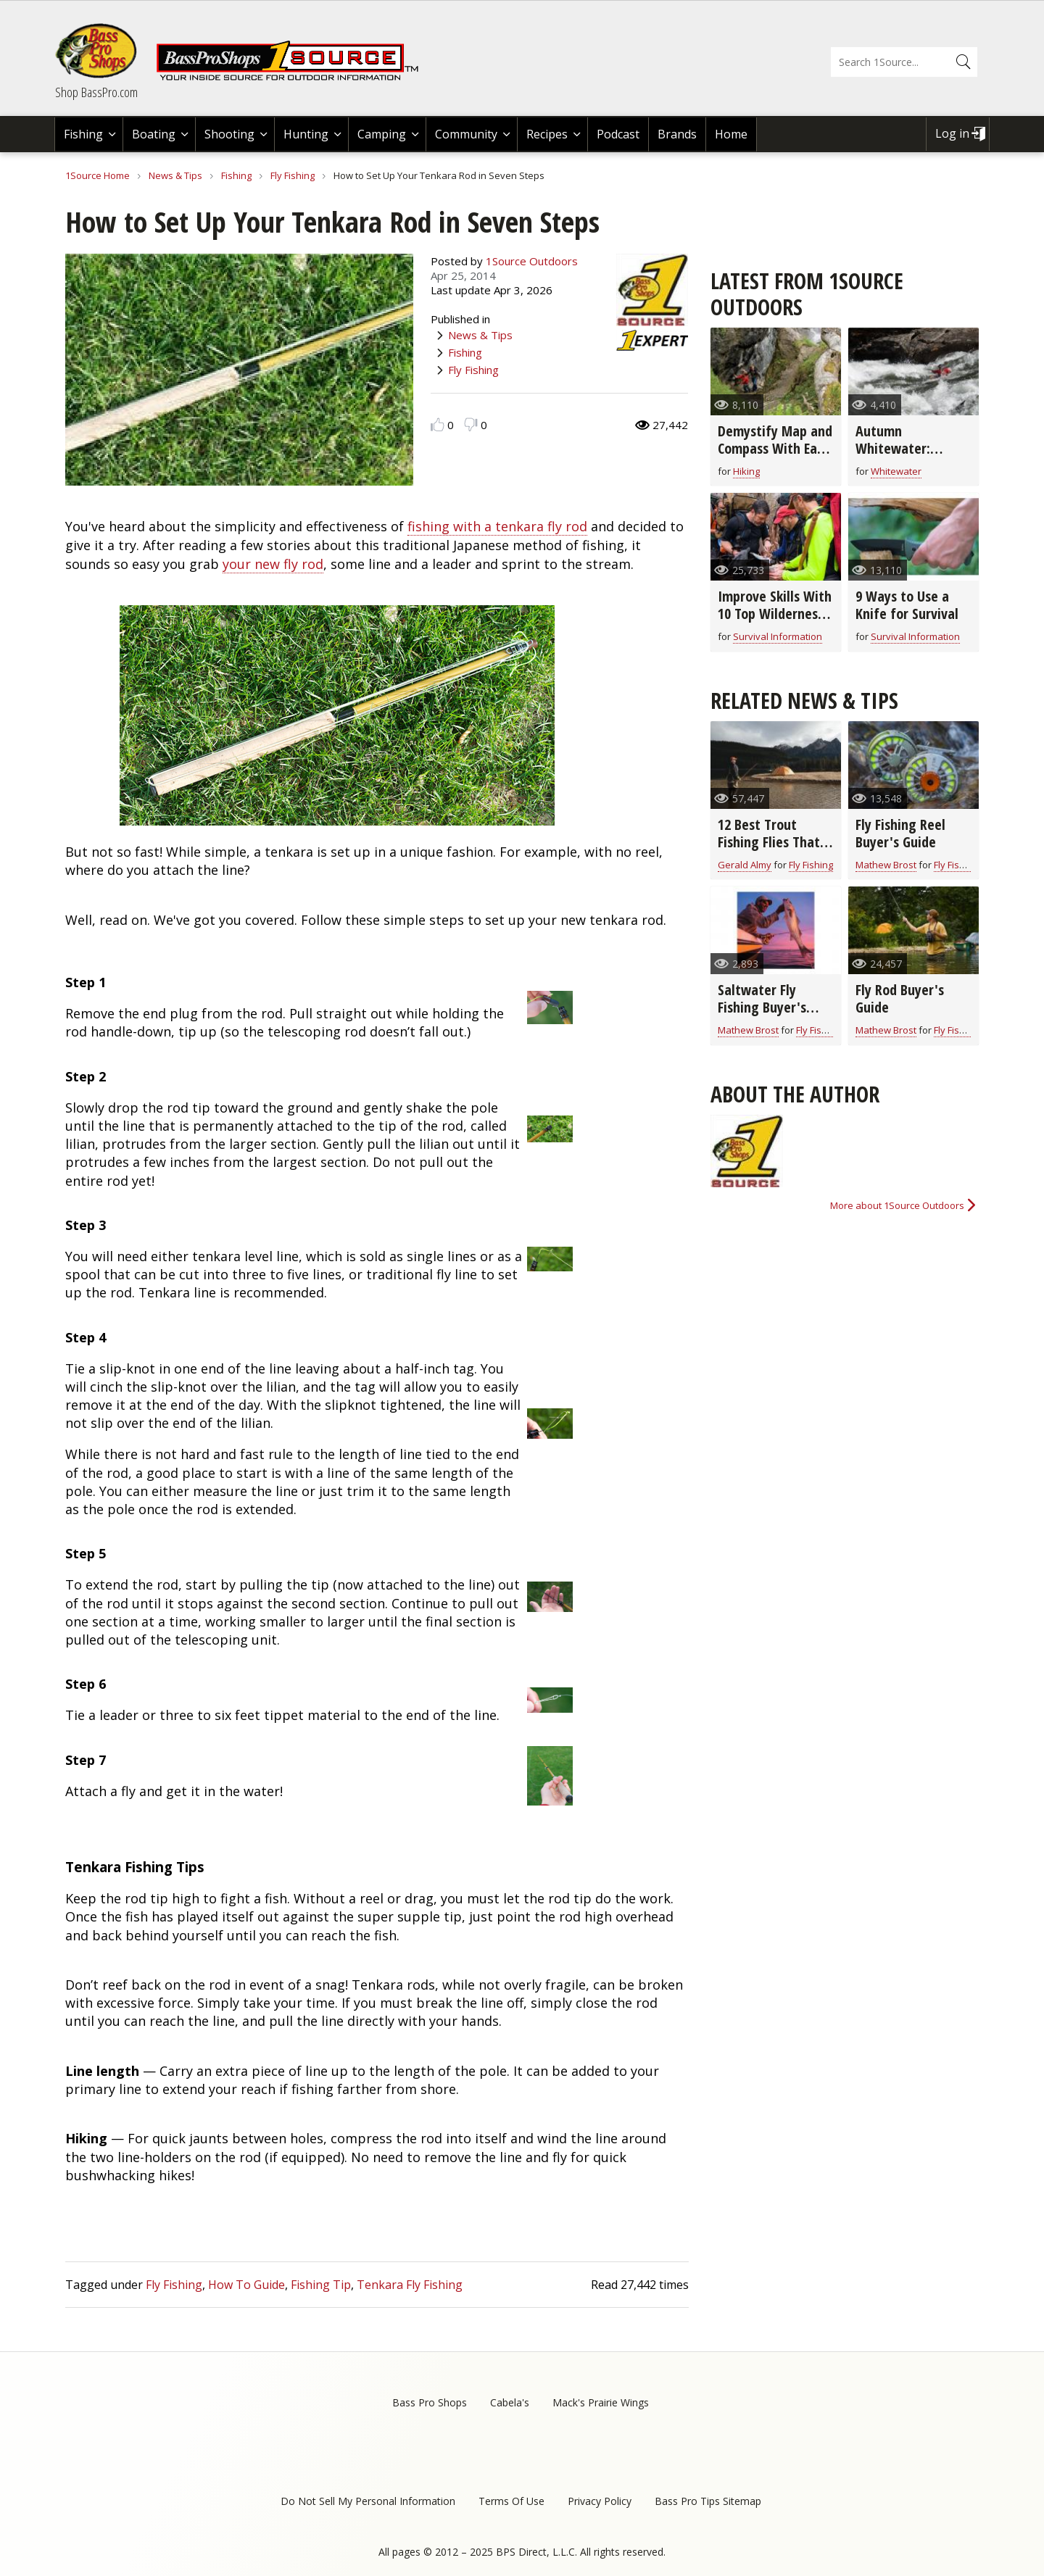 Image resolution: width=1044 pixels, height=2576 pixels. I want to click on Dislike, so click(471, 424).